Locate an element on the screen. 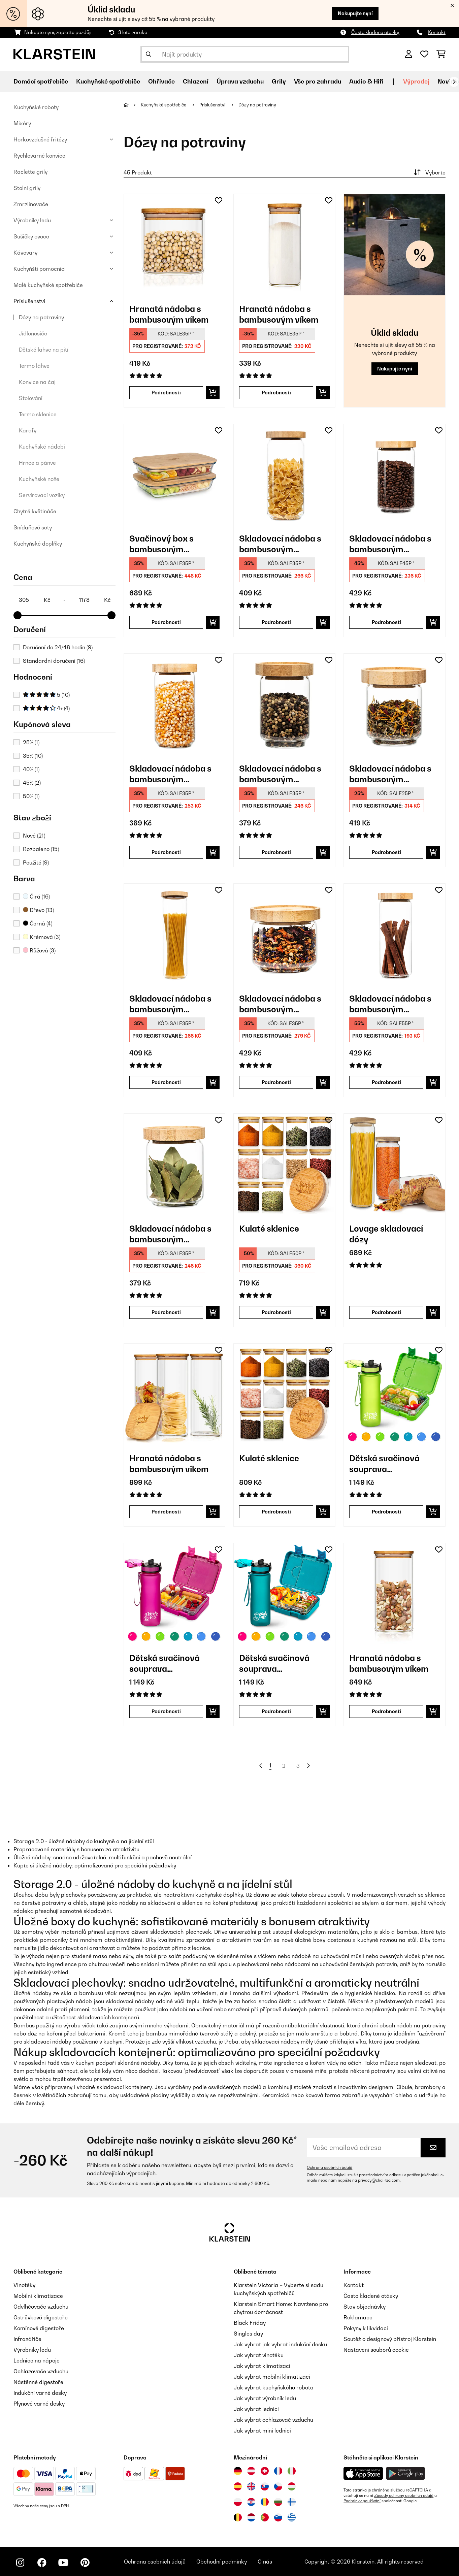 The width and height of the screenshot is (459, 2576). Rychlovarné konvice is located at coordinates (39, 155).